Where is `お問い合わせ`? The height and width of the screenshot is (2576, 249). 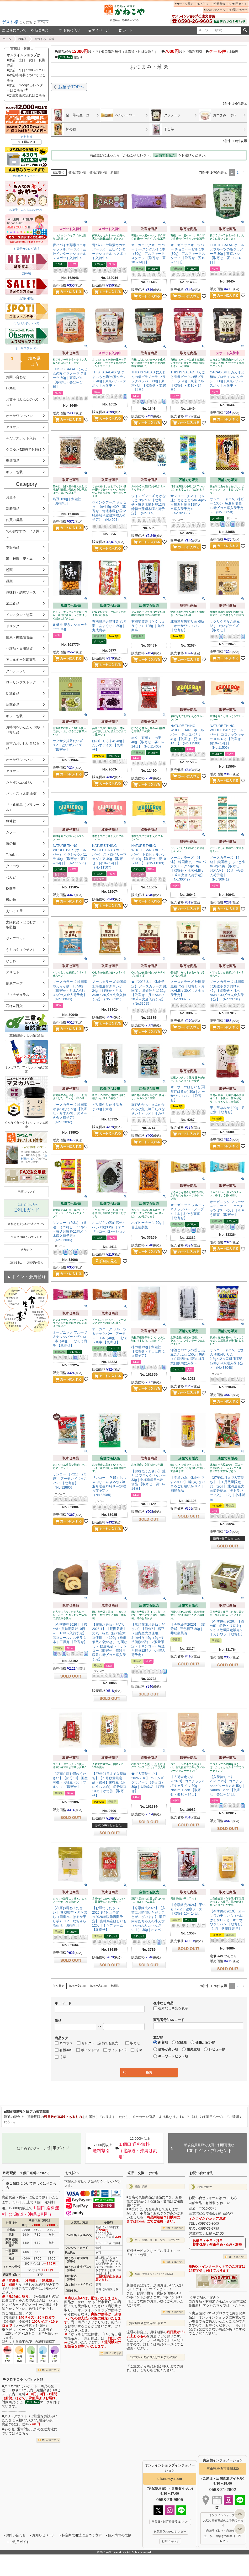
お問い合わせ is located at coordinates (238, 9).